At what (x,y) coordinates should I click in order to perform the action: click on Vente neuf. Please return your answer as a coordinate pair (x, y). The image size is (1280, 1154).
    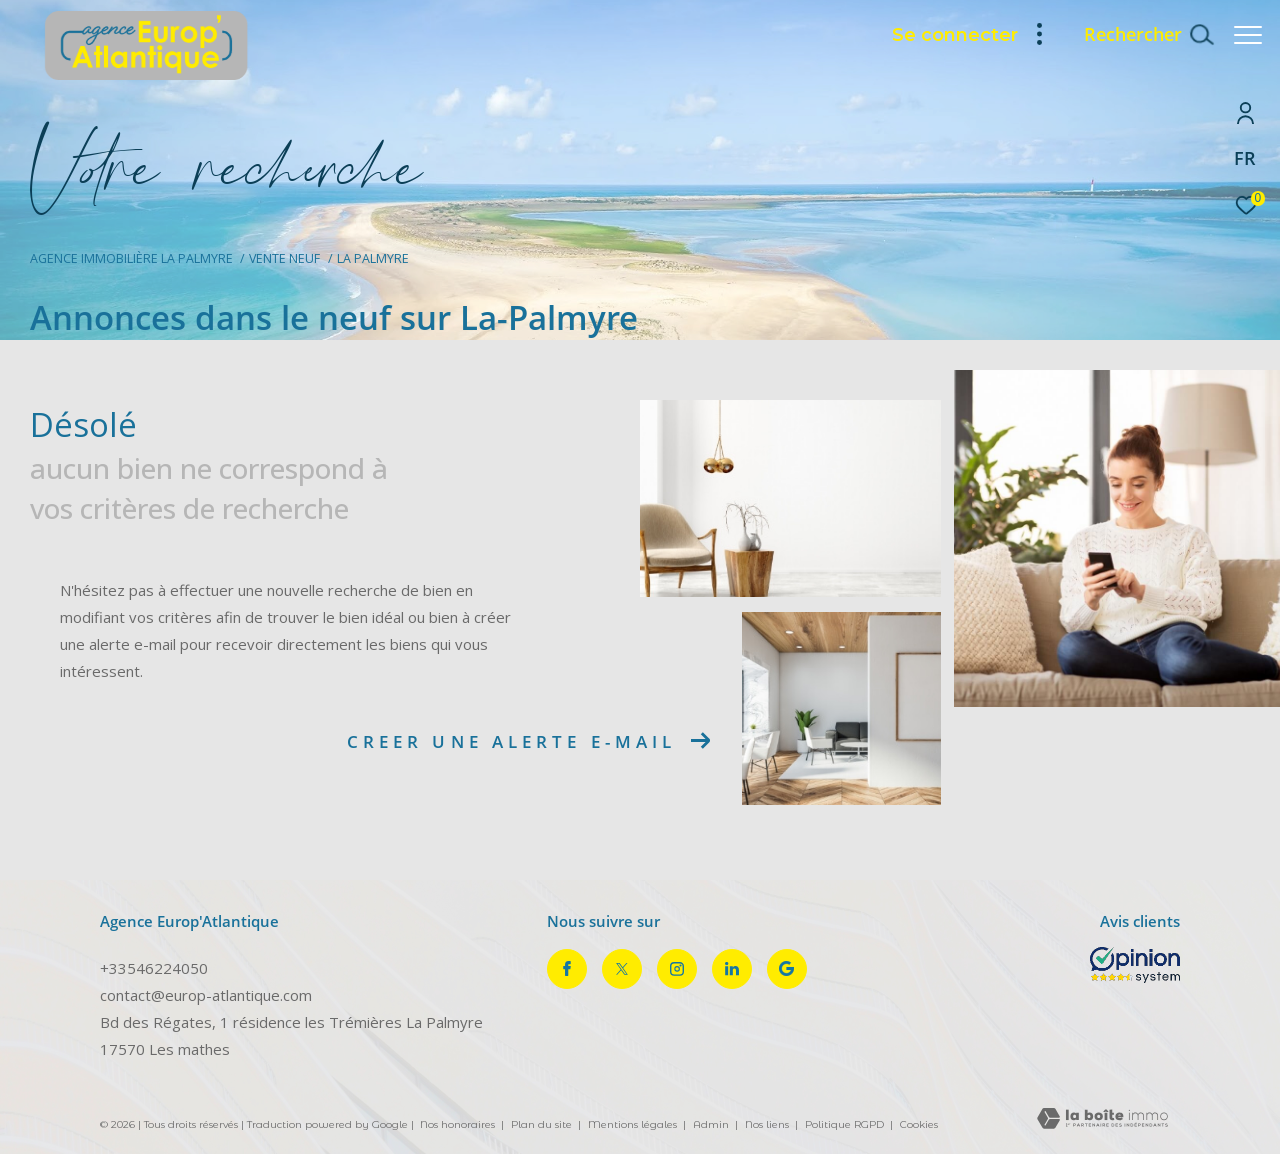
    Looking at the image, I should click on (284, 258).